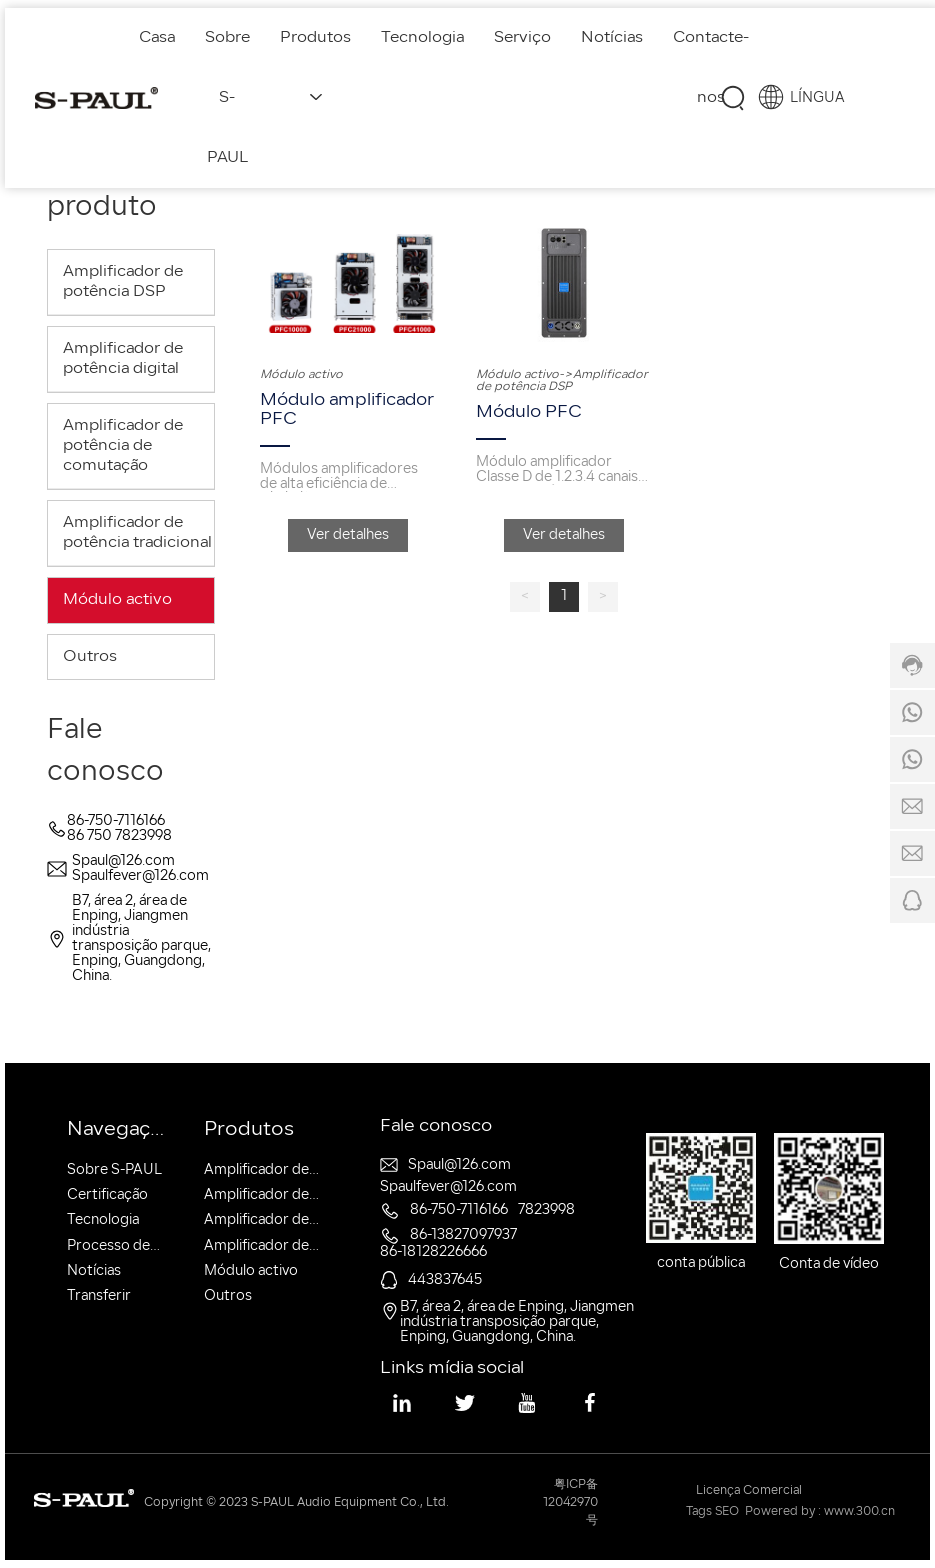  I want to click on www.300.cn, so click(859, 1512).